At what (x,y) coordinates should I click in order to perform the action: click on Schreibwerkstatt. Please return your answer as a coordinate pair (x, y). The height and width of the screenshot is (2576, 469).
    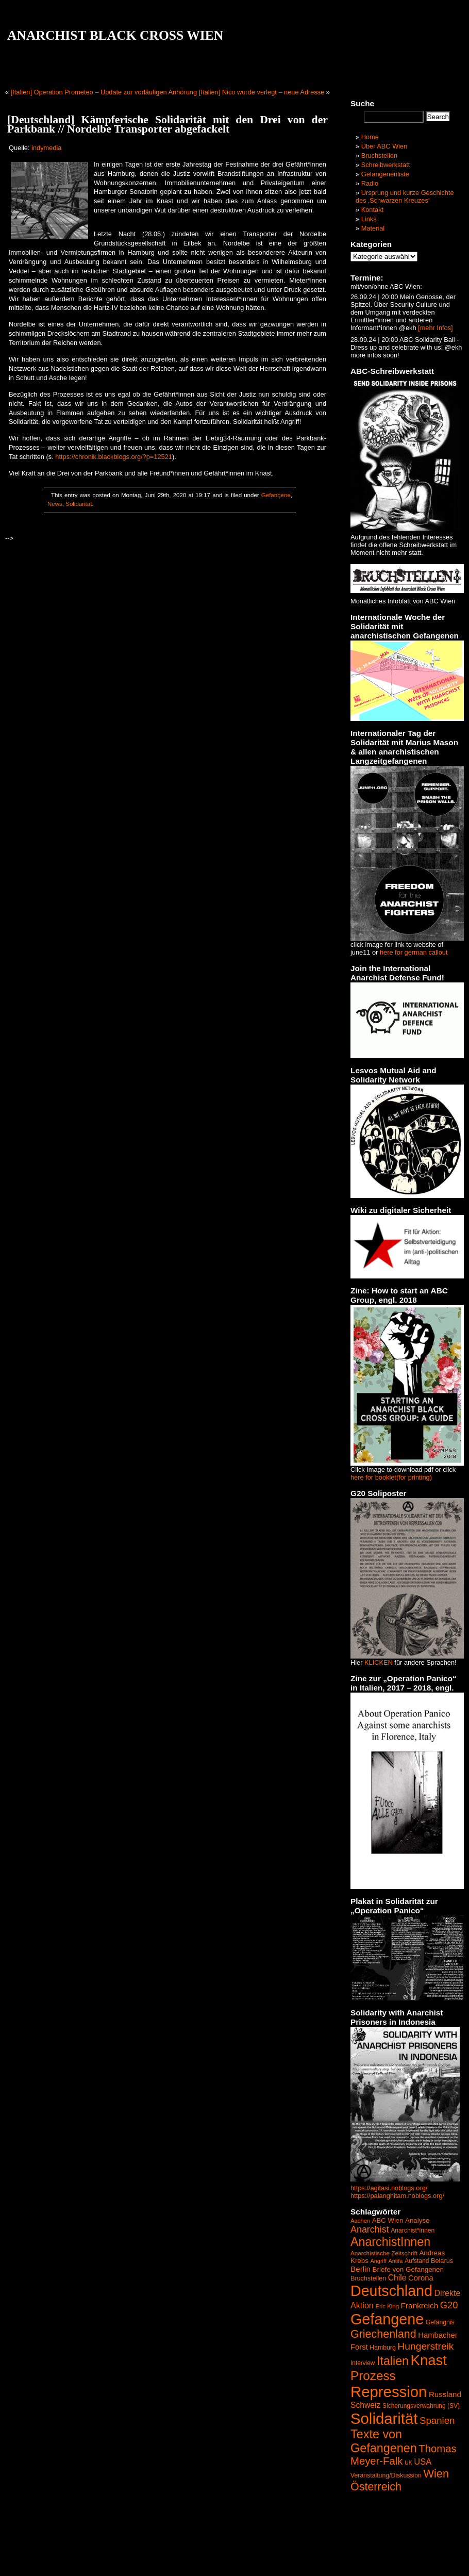
    Looking at the image, I should click on (385, 165).